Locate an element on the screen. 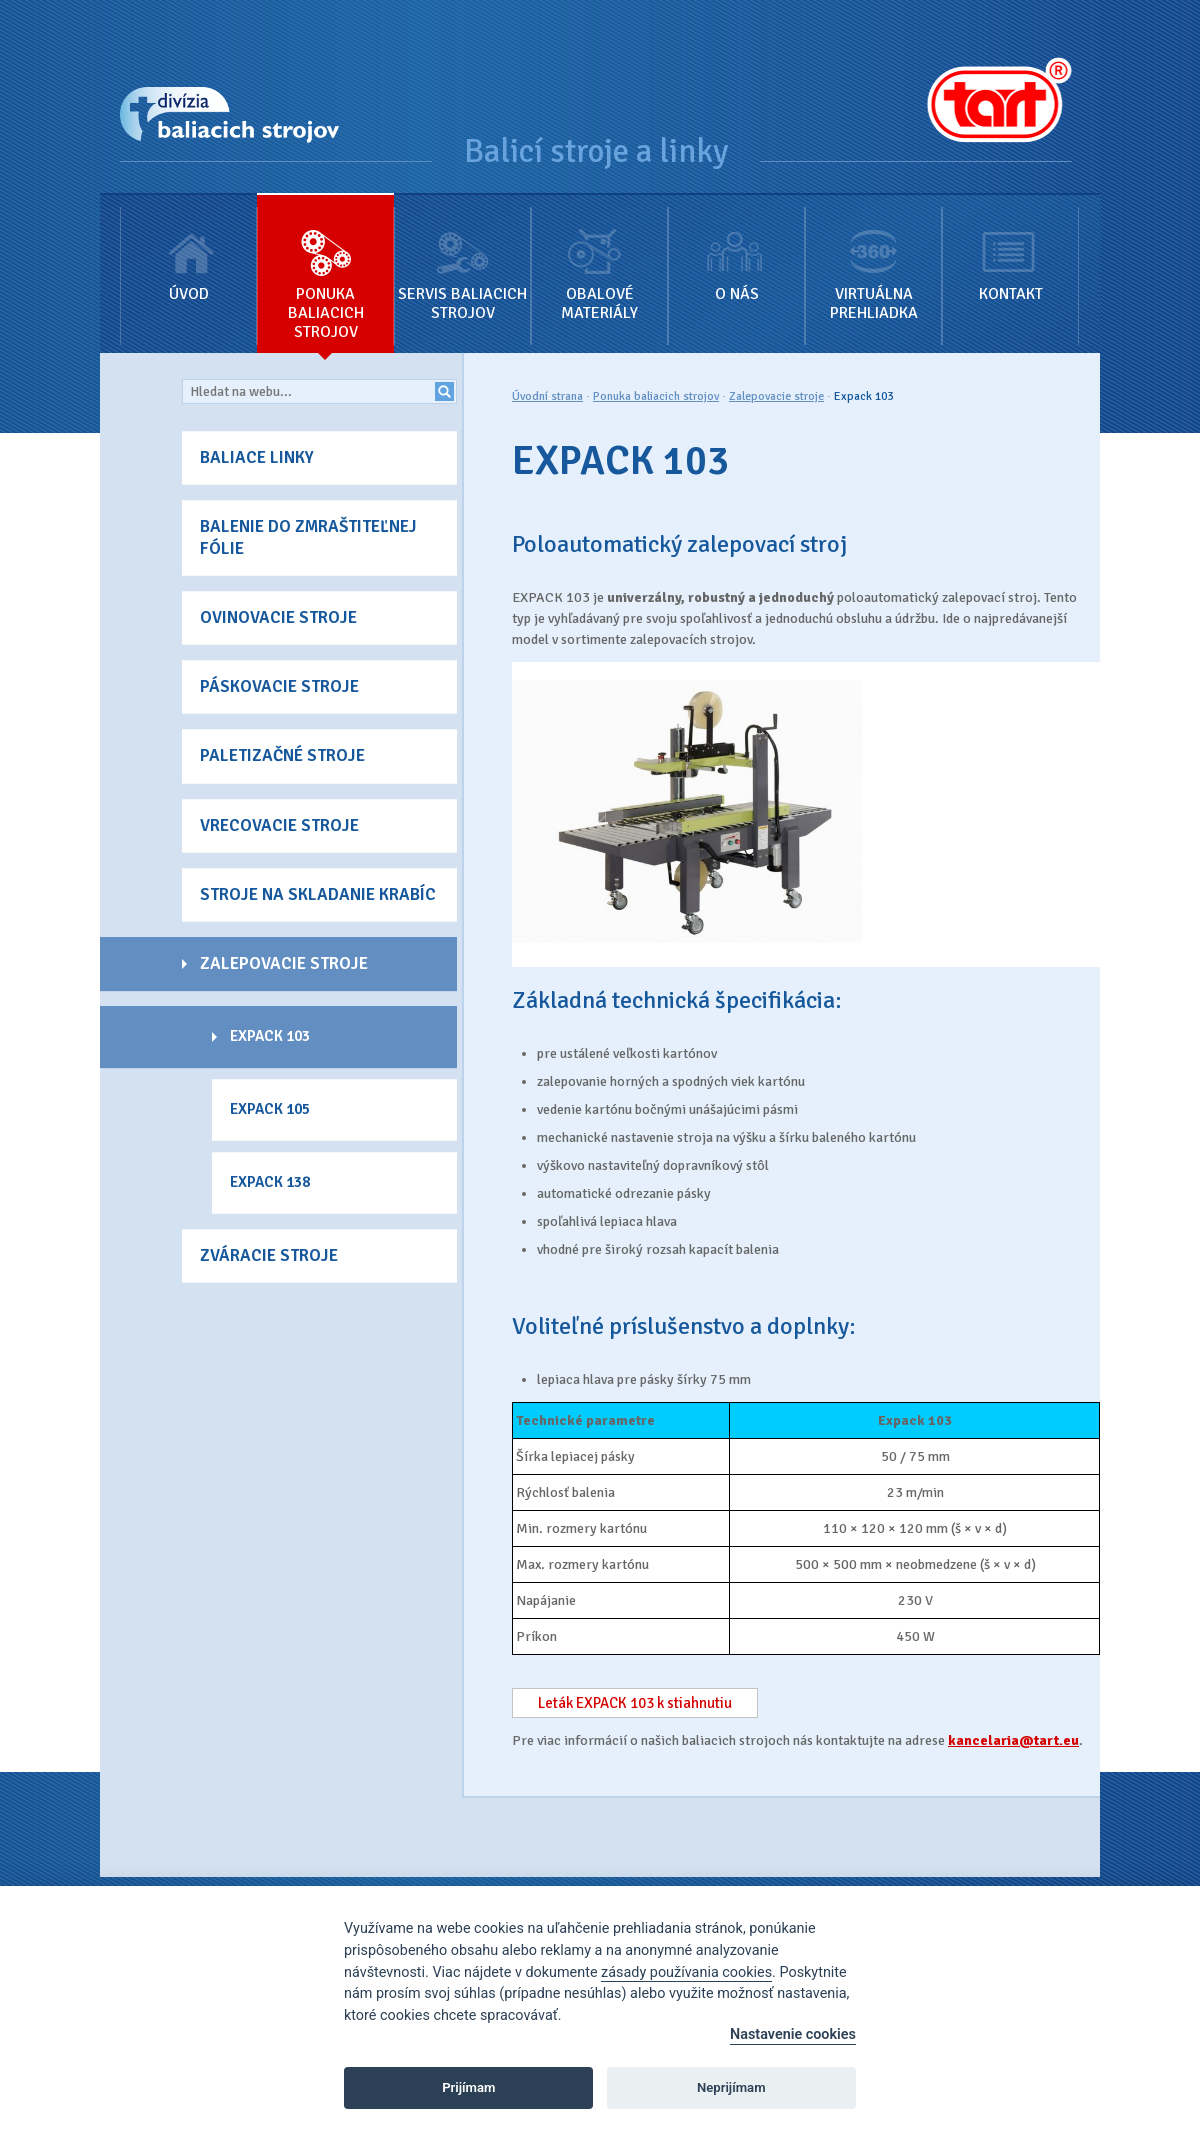 This screenshot has height=2141, width=1200. O nás is located at coordinates (736, 249).